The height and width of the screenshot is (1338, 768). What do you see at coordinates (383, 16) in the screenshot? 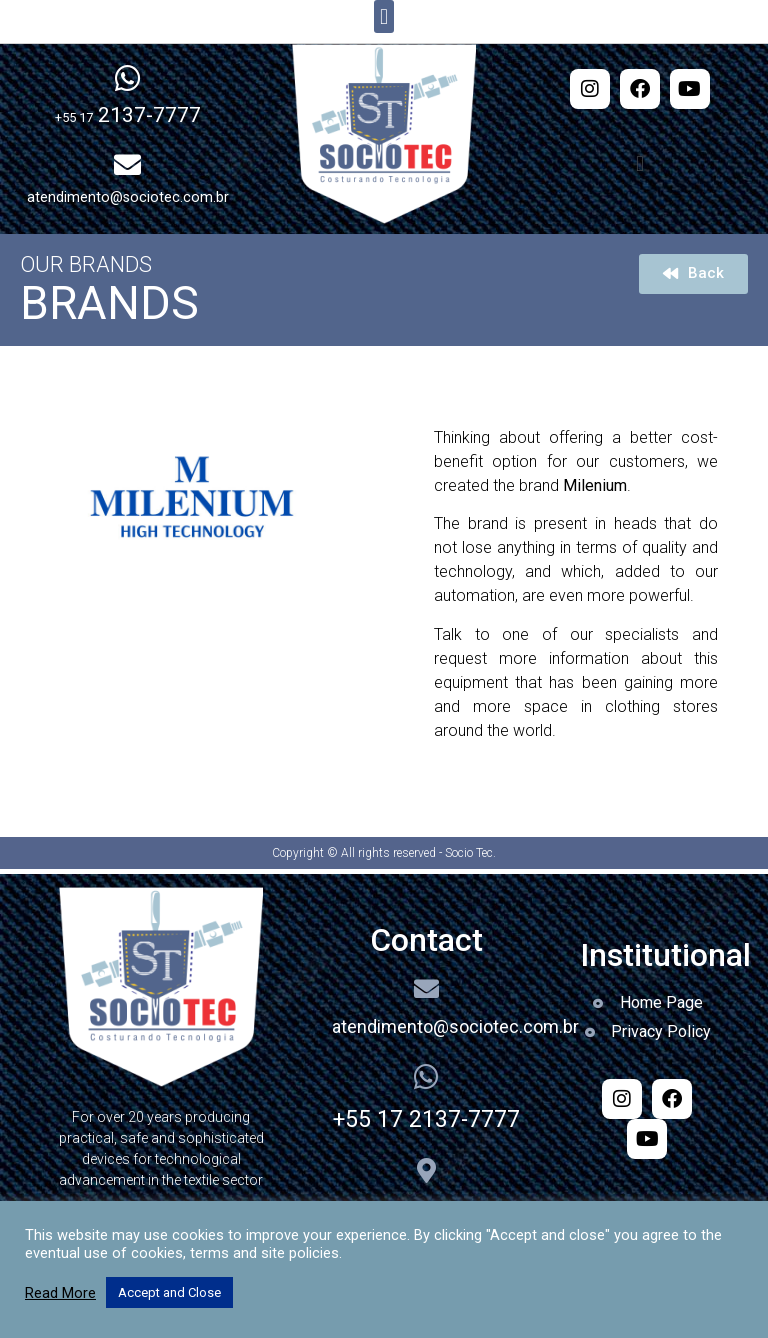
I see `[button]` at bounding box center [383, 16].